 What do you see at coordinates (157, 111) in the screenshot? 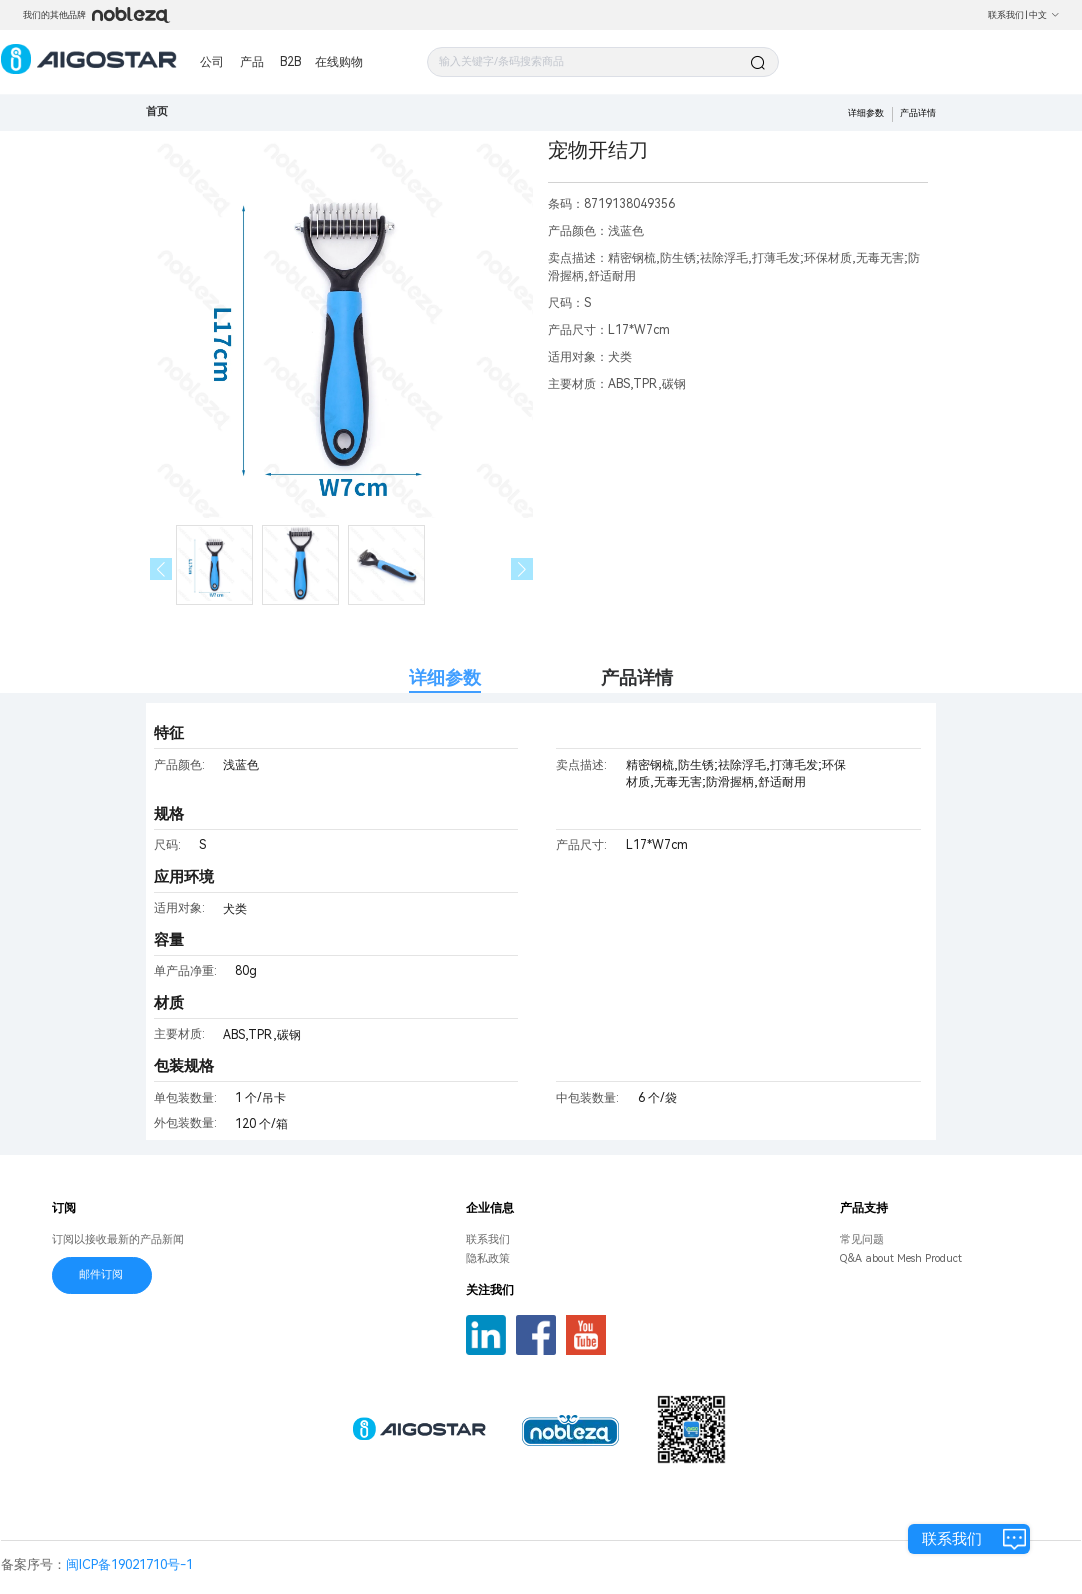
I see `首页 [link]` at bounding box center [157, 111].